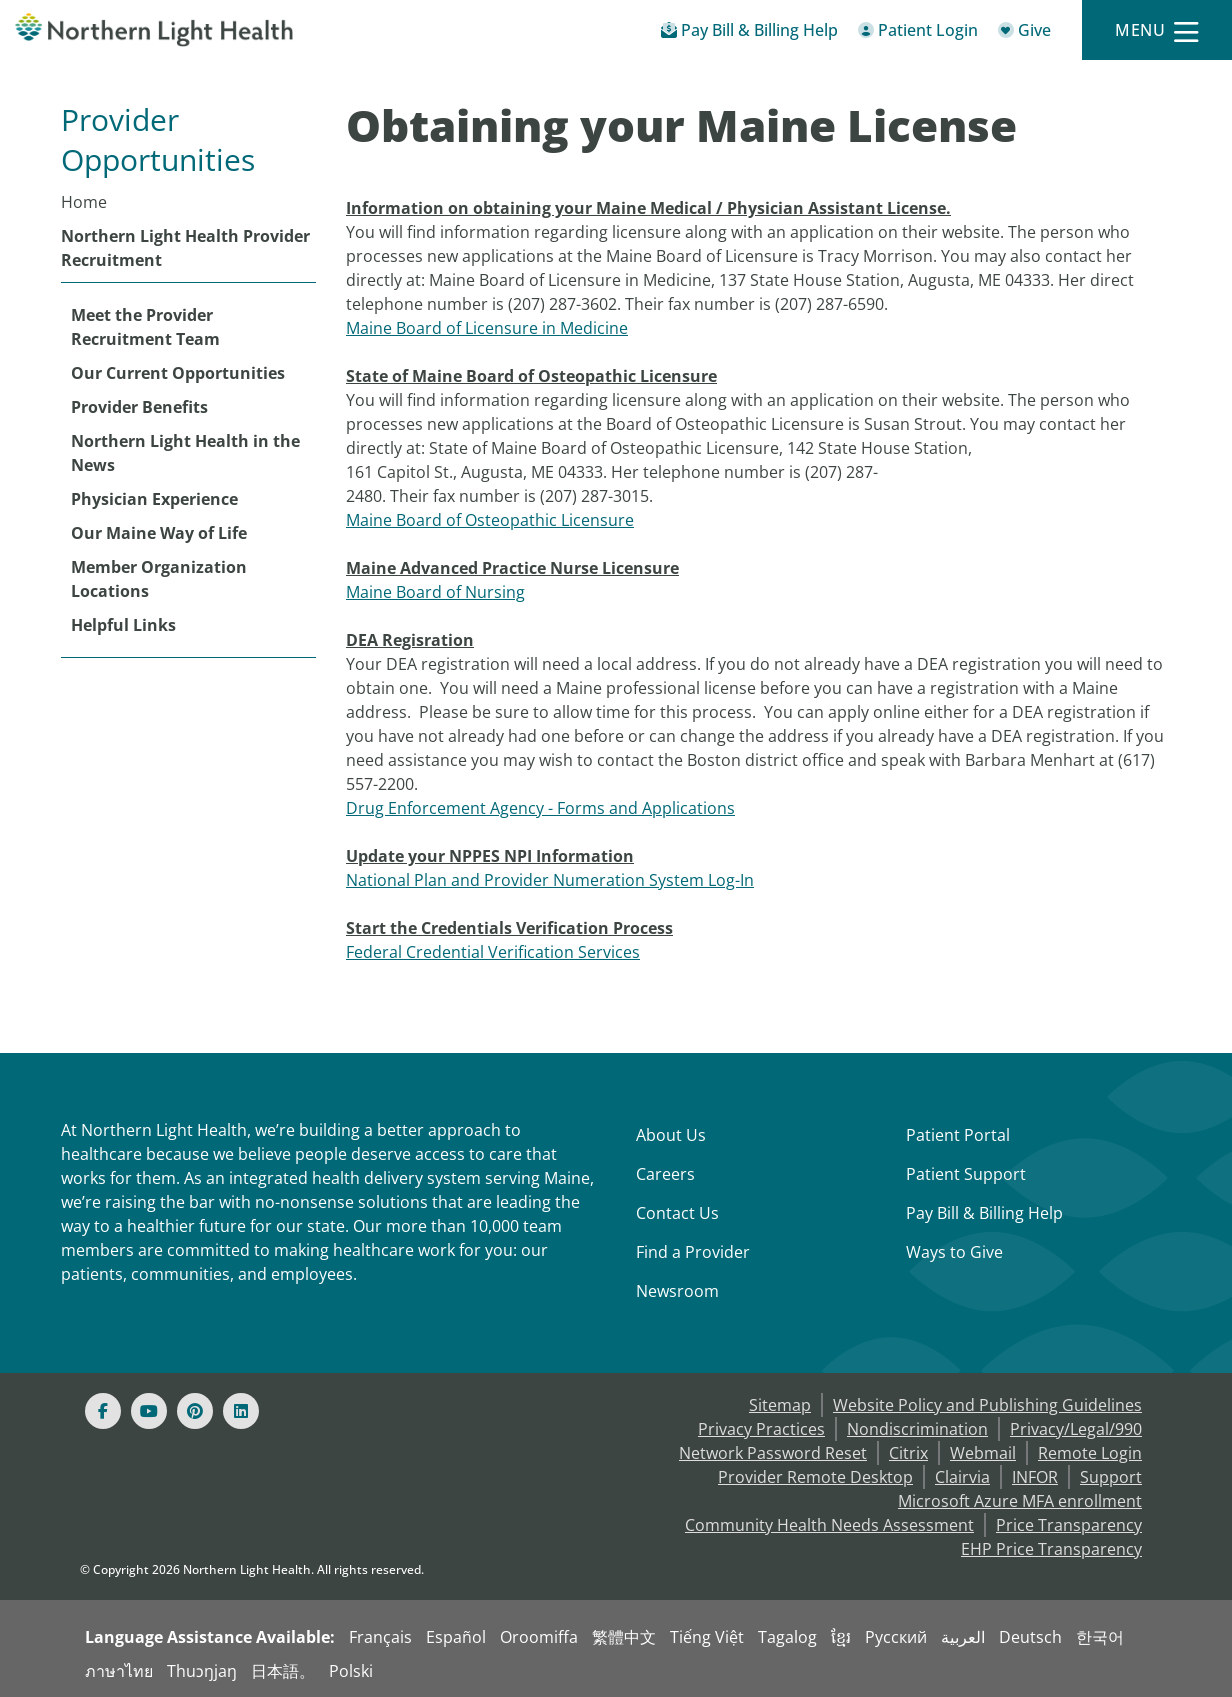 This screenshot has width=1232, height=1697. What do you see at coordinates (123, 625) in the screenshot?
I see `Helpful Links` at bounding box center [123, 625].